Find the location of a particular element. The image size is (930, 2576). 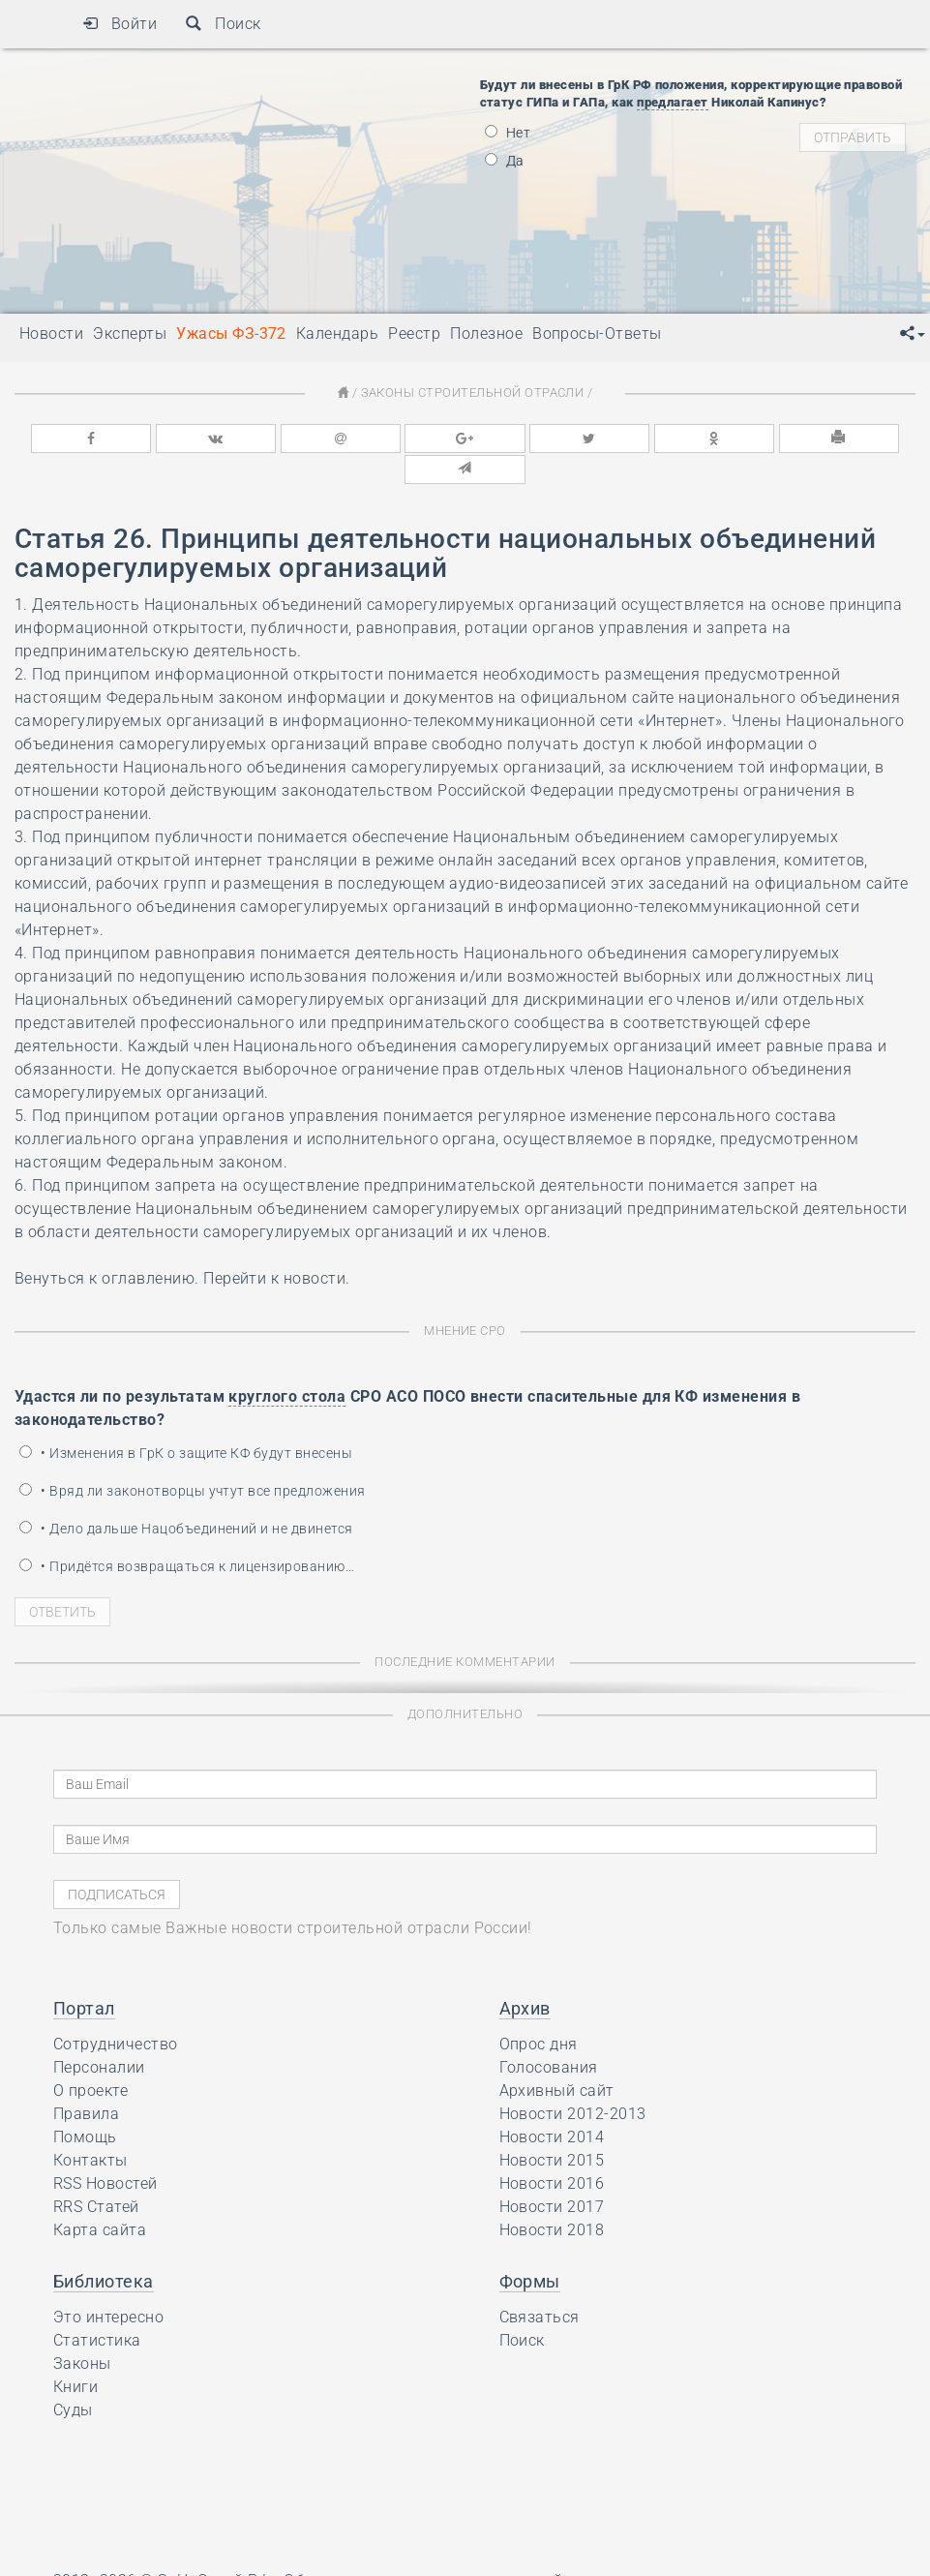

• Изменения в ГрК о защите КФ будут внесены is located at coordinates (185, 1421).